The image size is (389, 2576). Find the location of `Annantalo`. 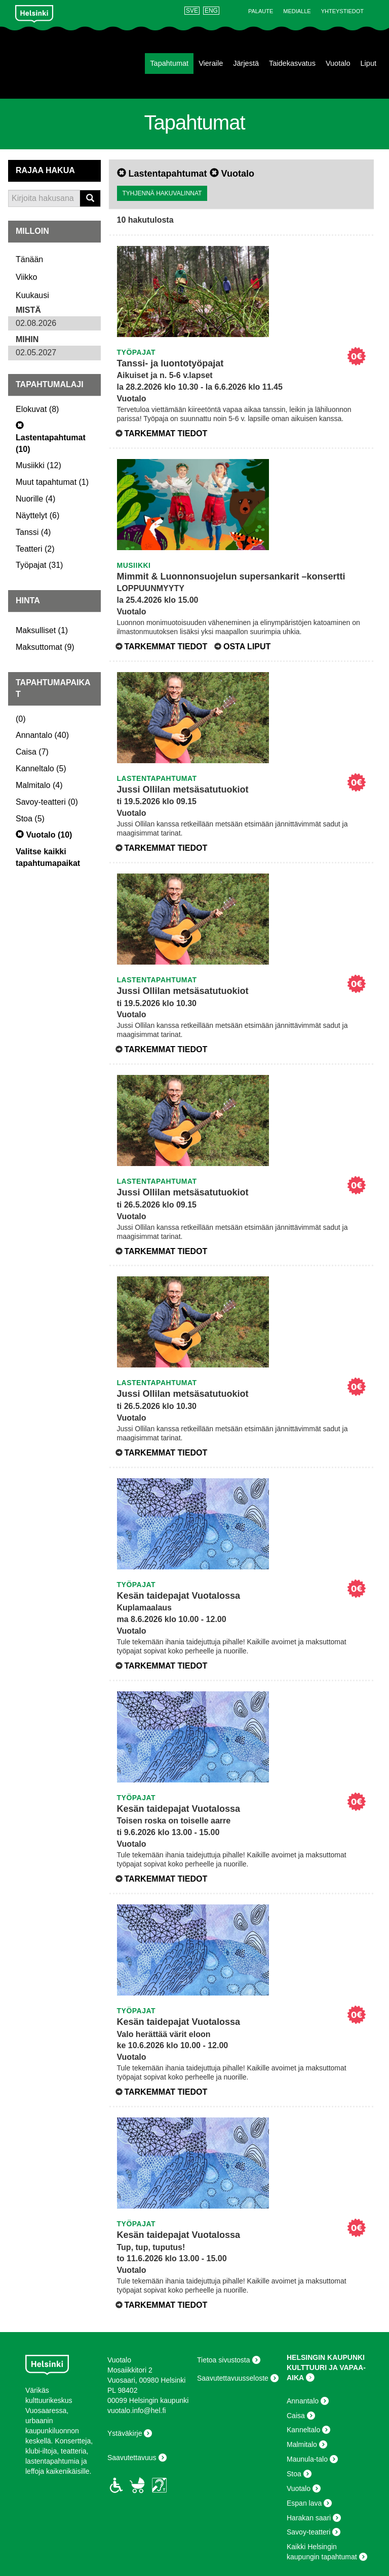

Annantalo is located at coordinates (303, 2401).